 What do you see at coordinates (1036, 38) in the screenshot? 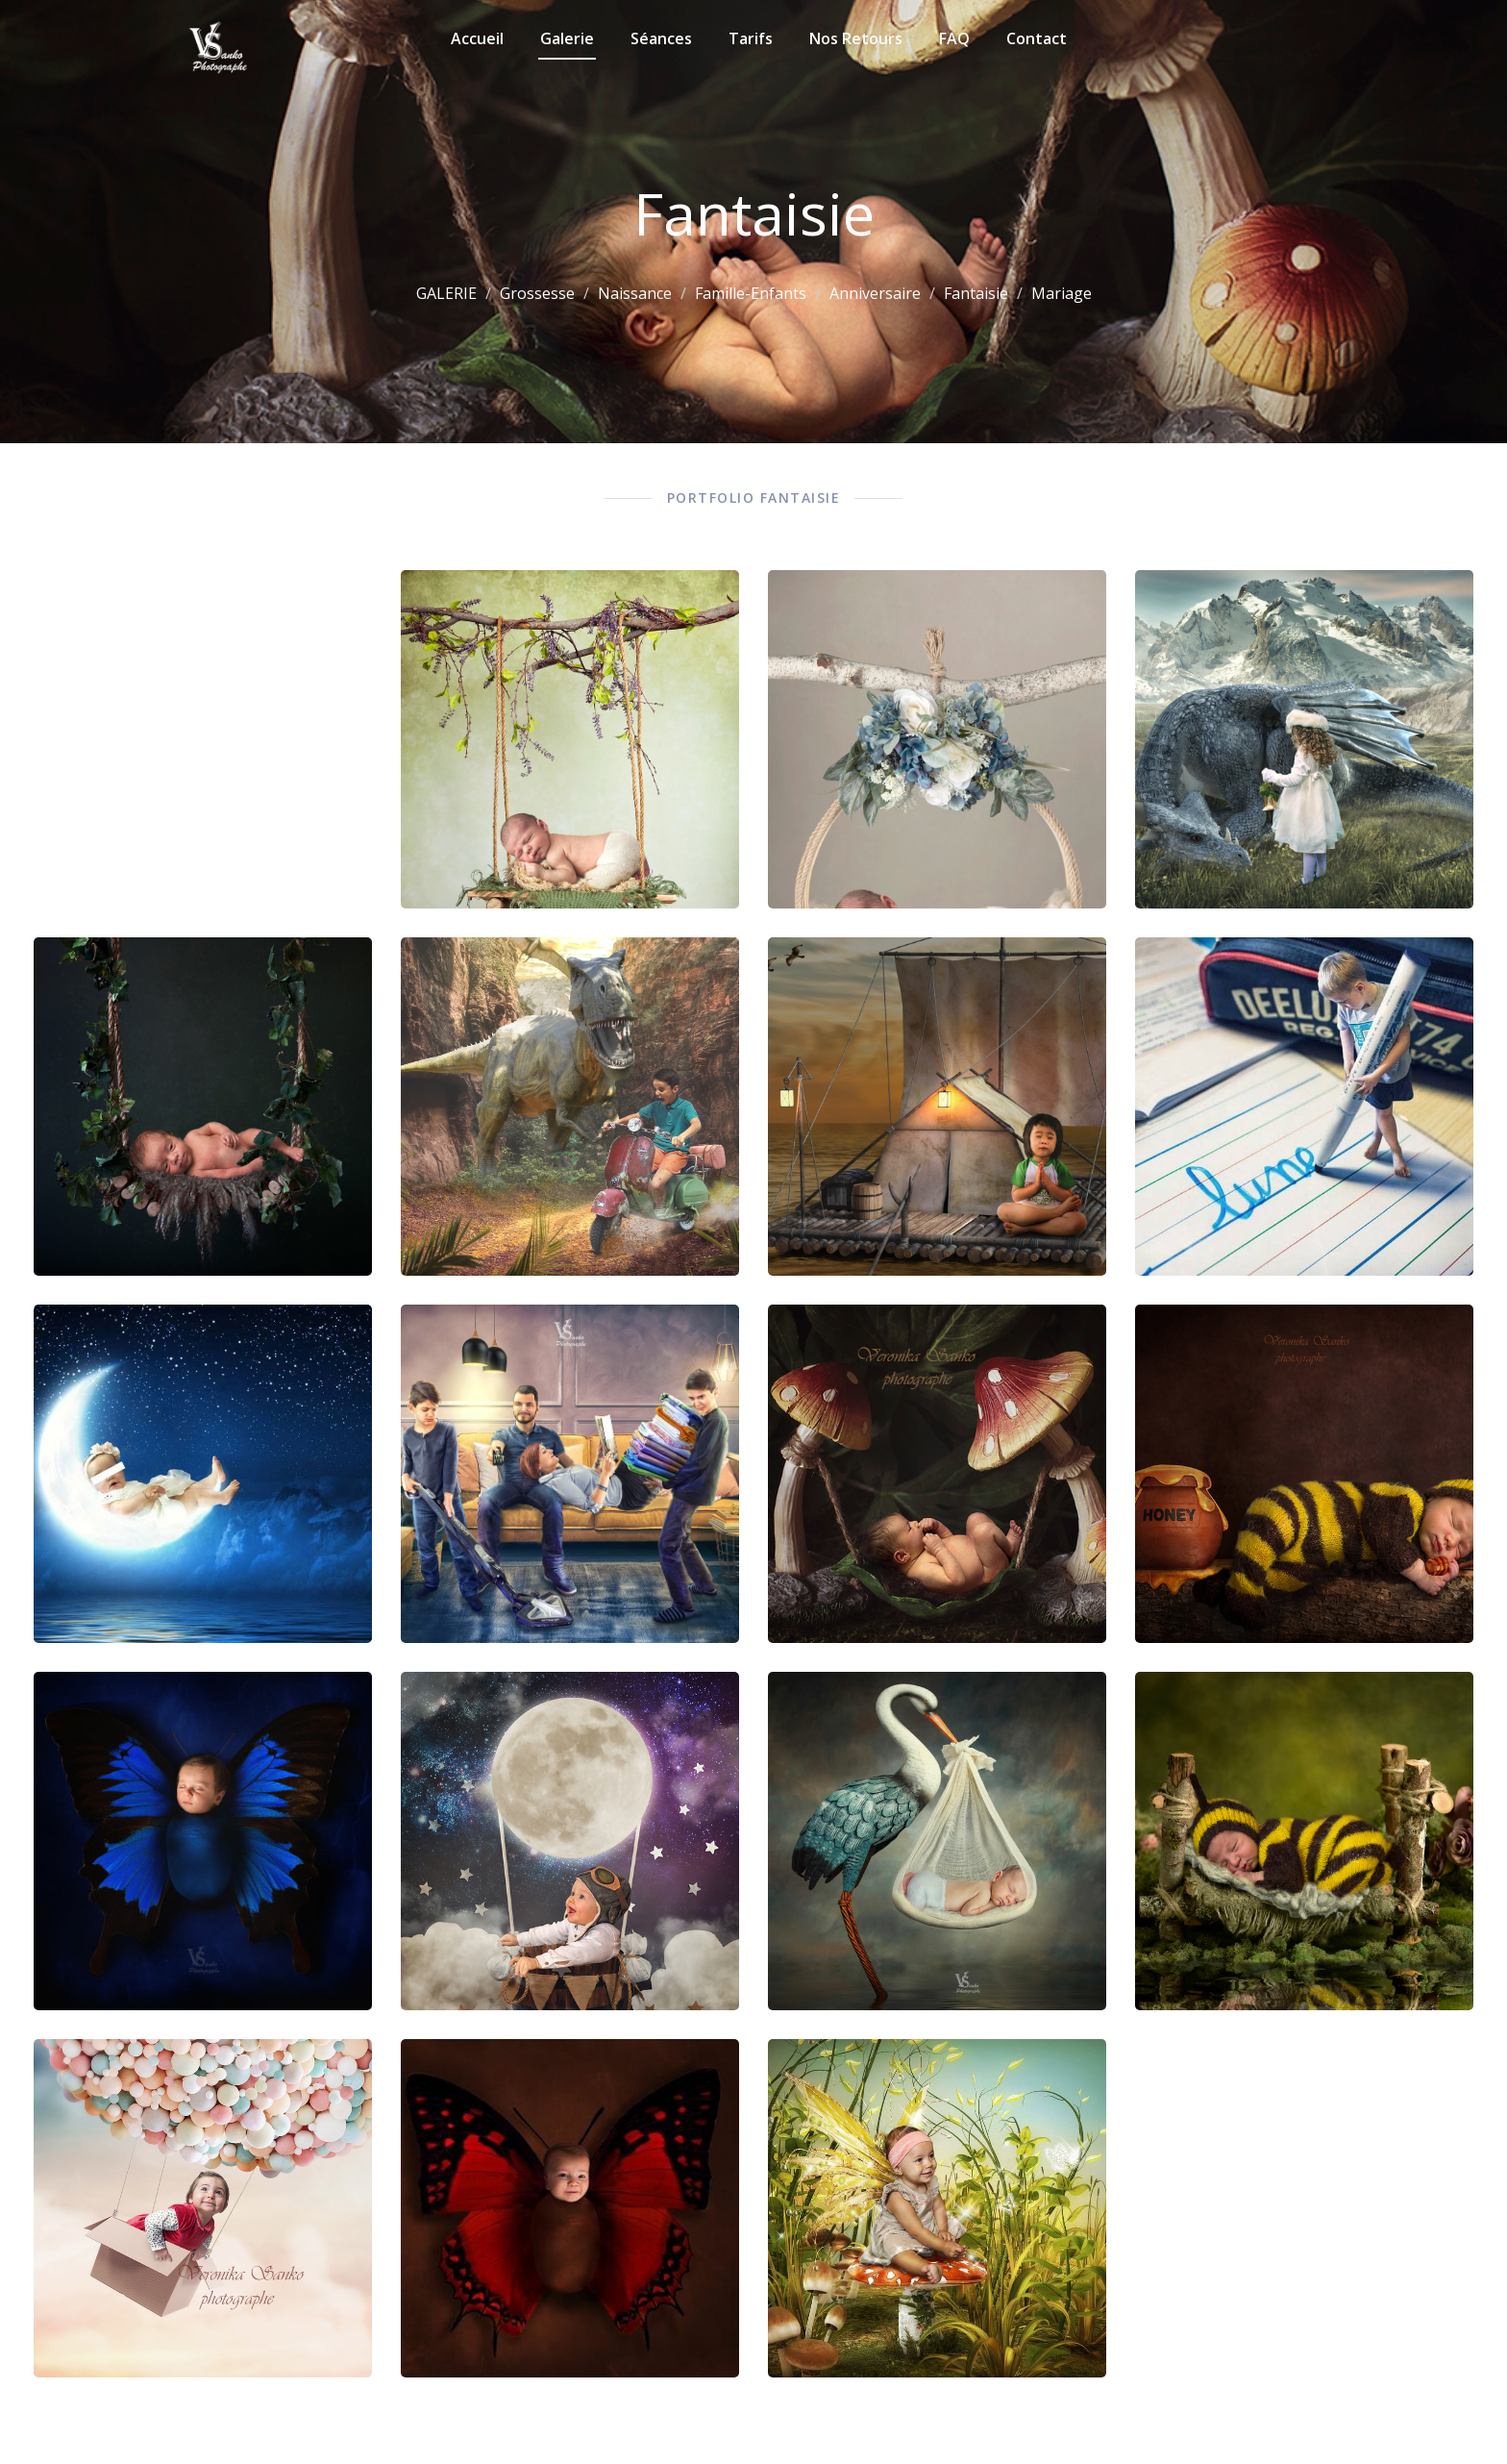
I see `Contact` at bounding box center [1036, 38].